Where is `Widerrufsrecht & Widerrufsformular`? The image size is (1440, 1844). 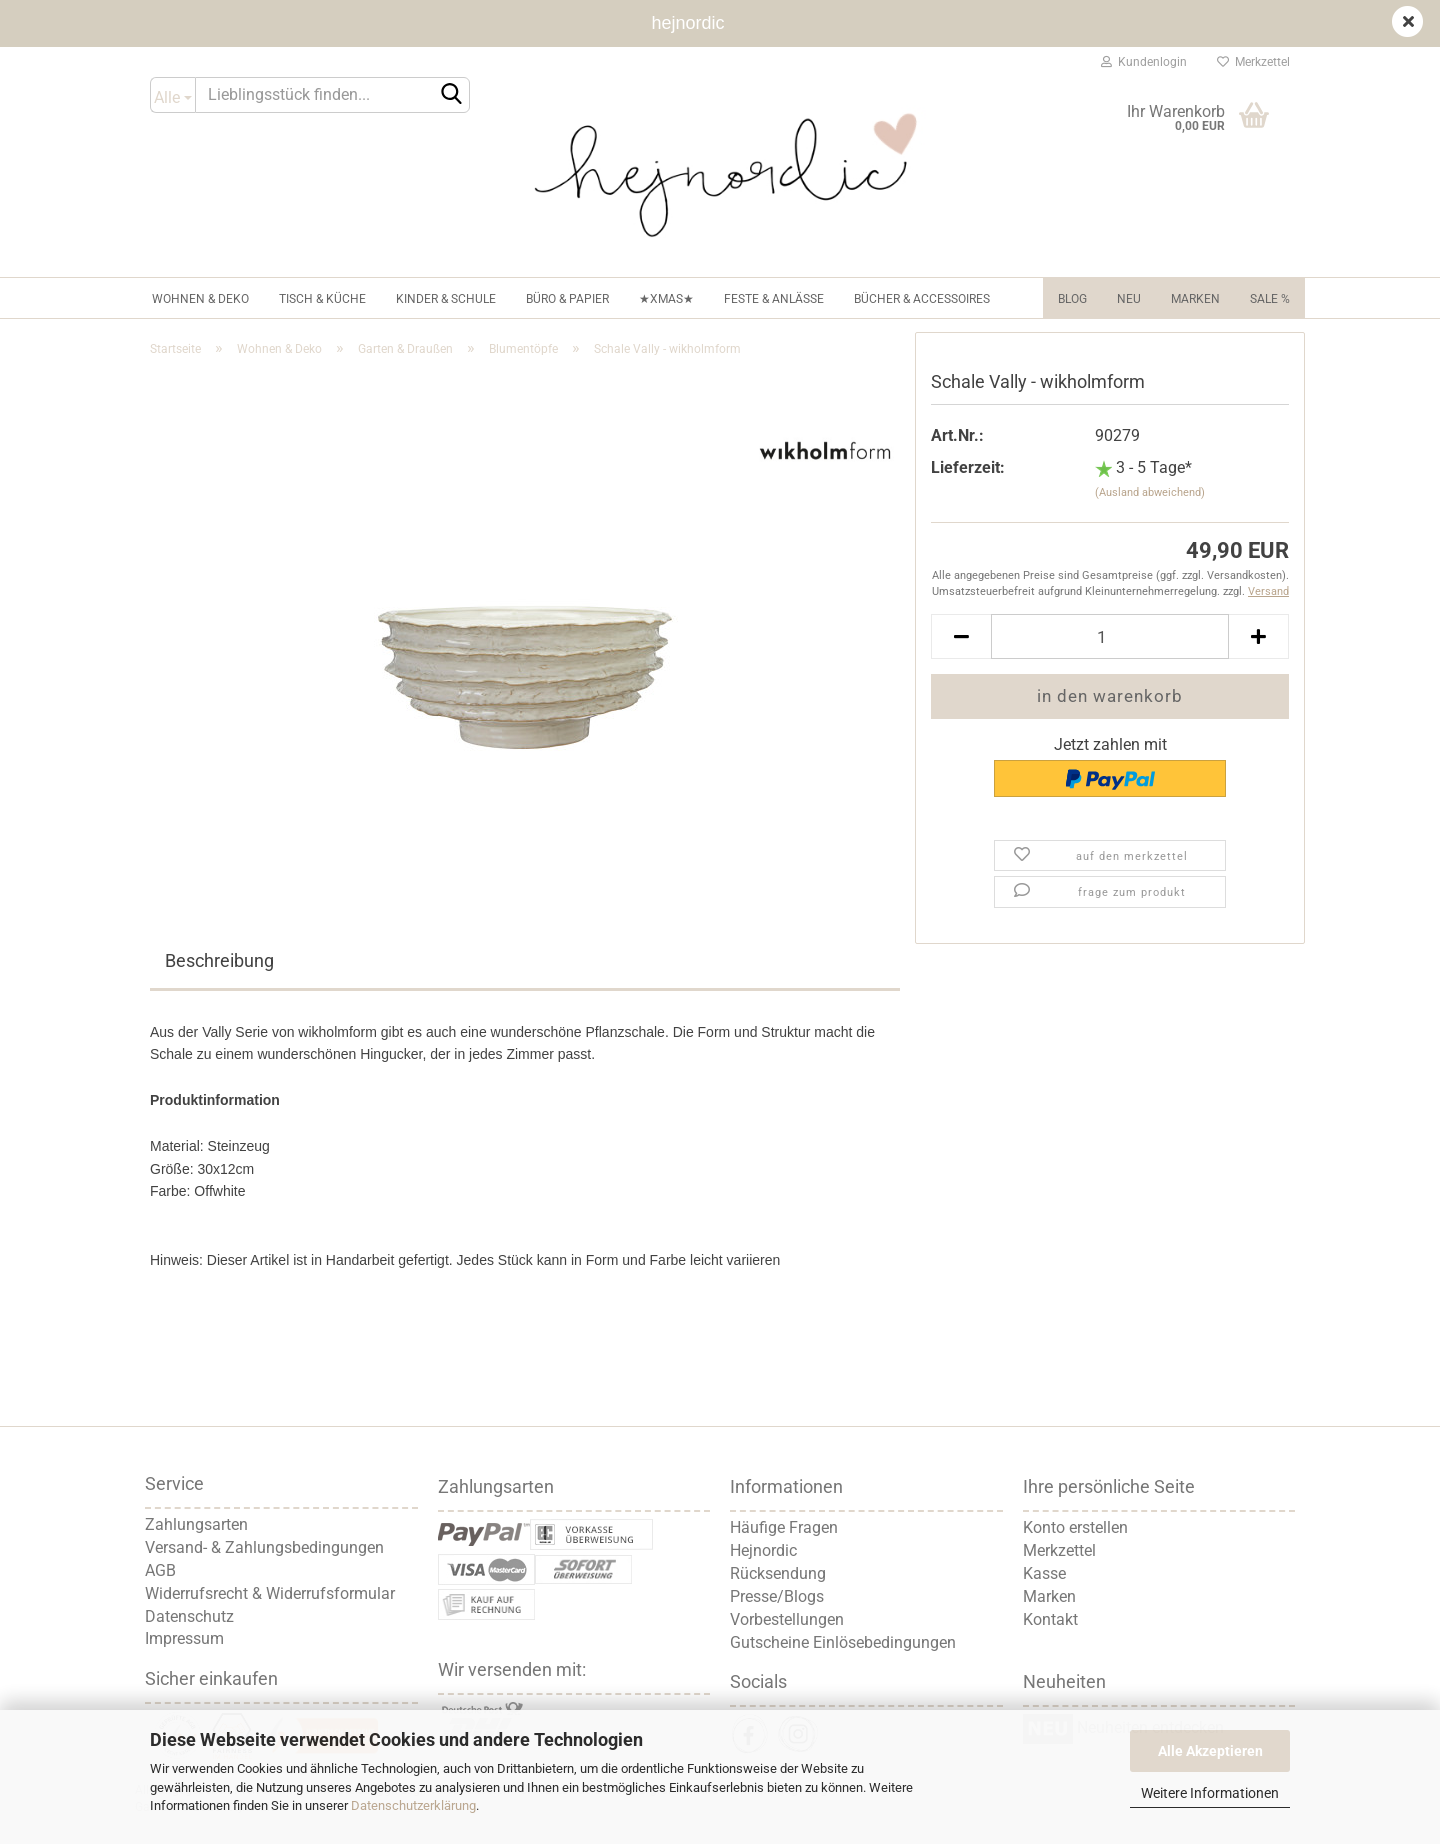 Widerrufsrecht & Widerrufsformular is located at coordinates (270, 1593).